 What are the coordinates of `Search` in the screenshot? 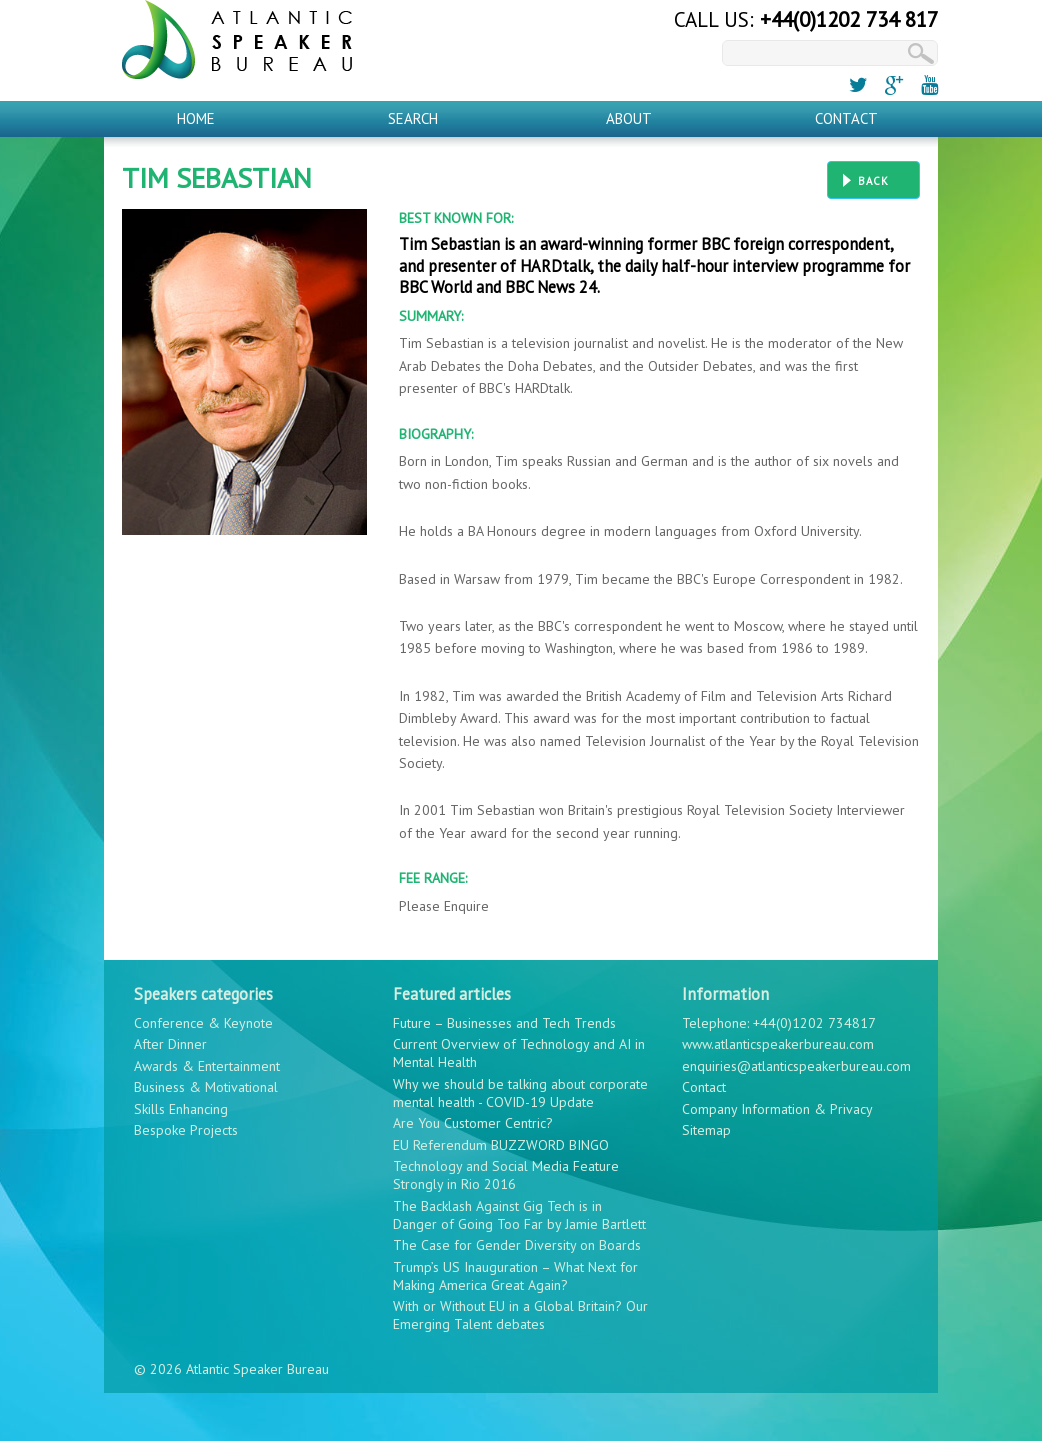 It's located at (413, 118).